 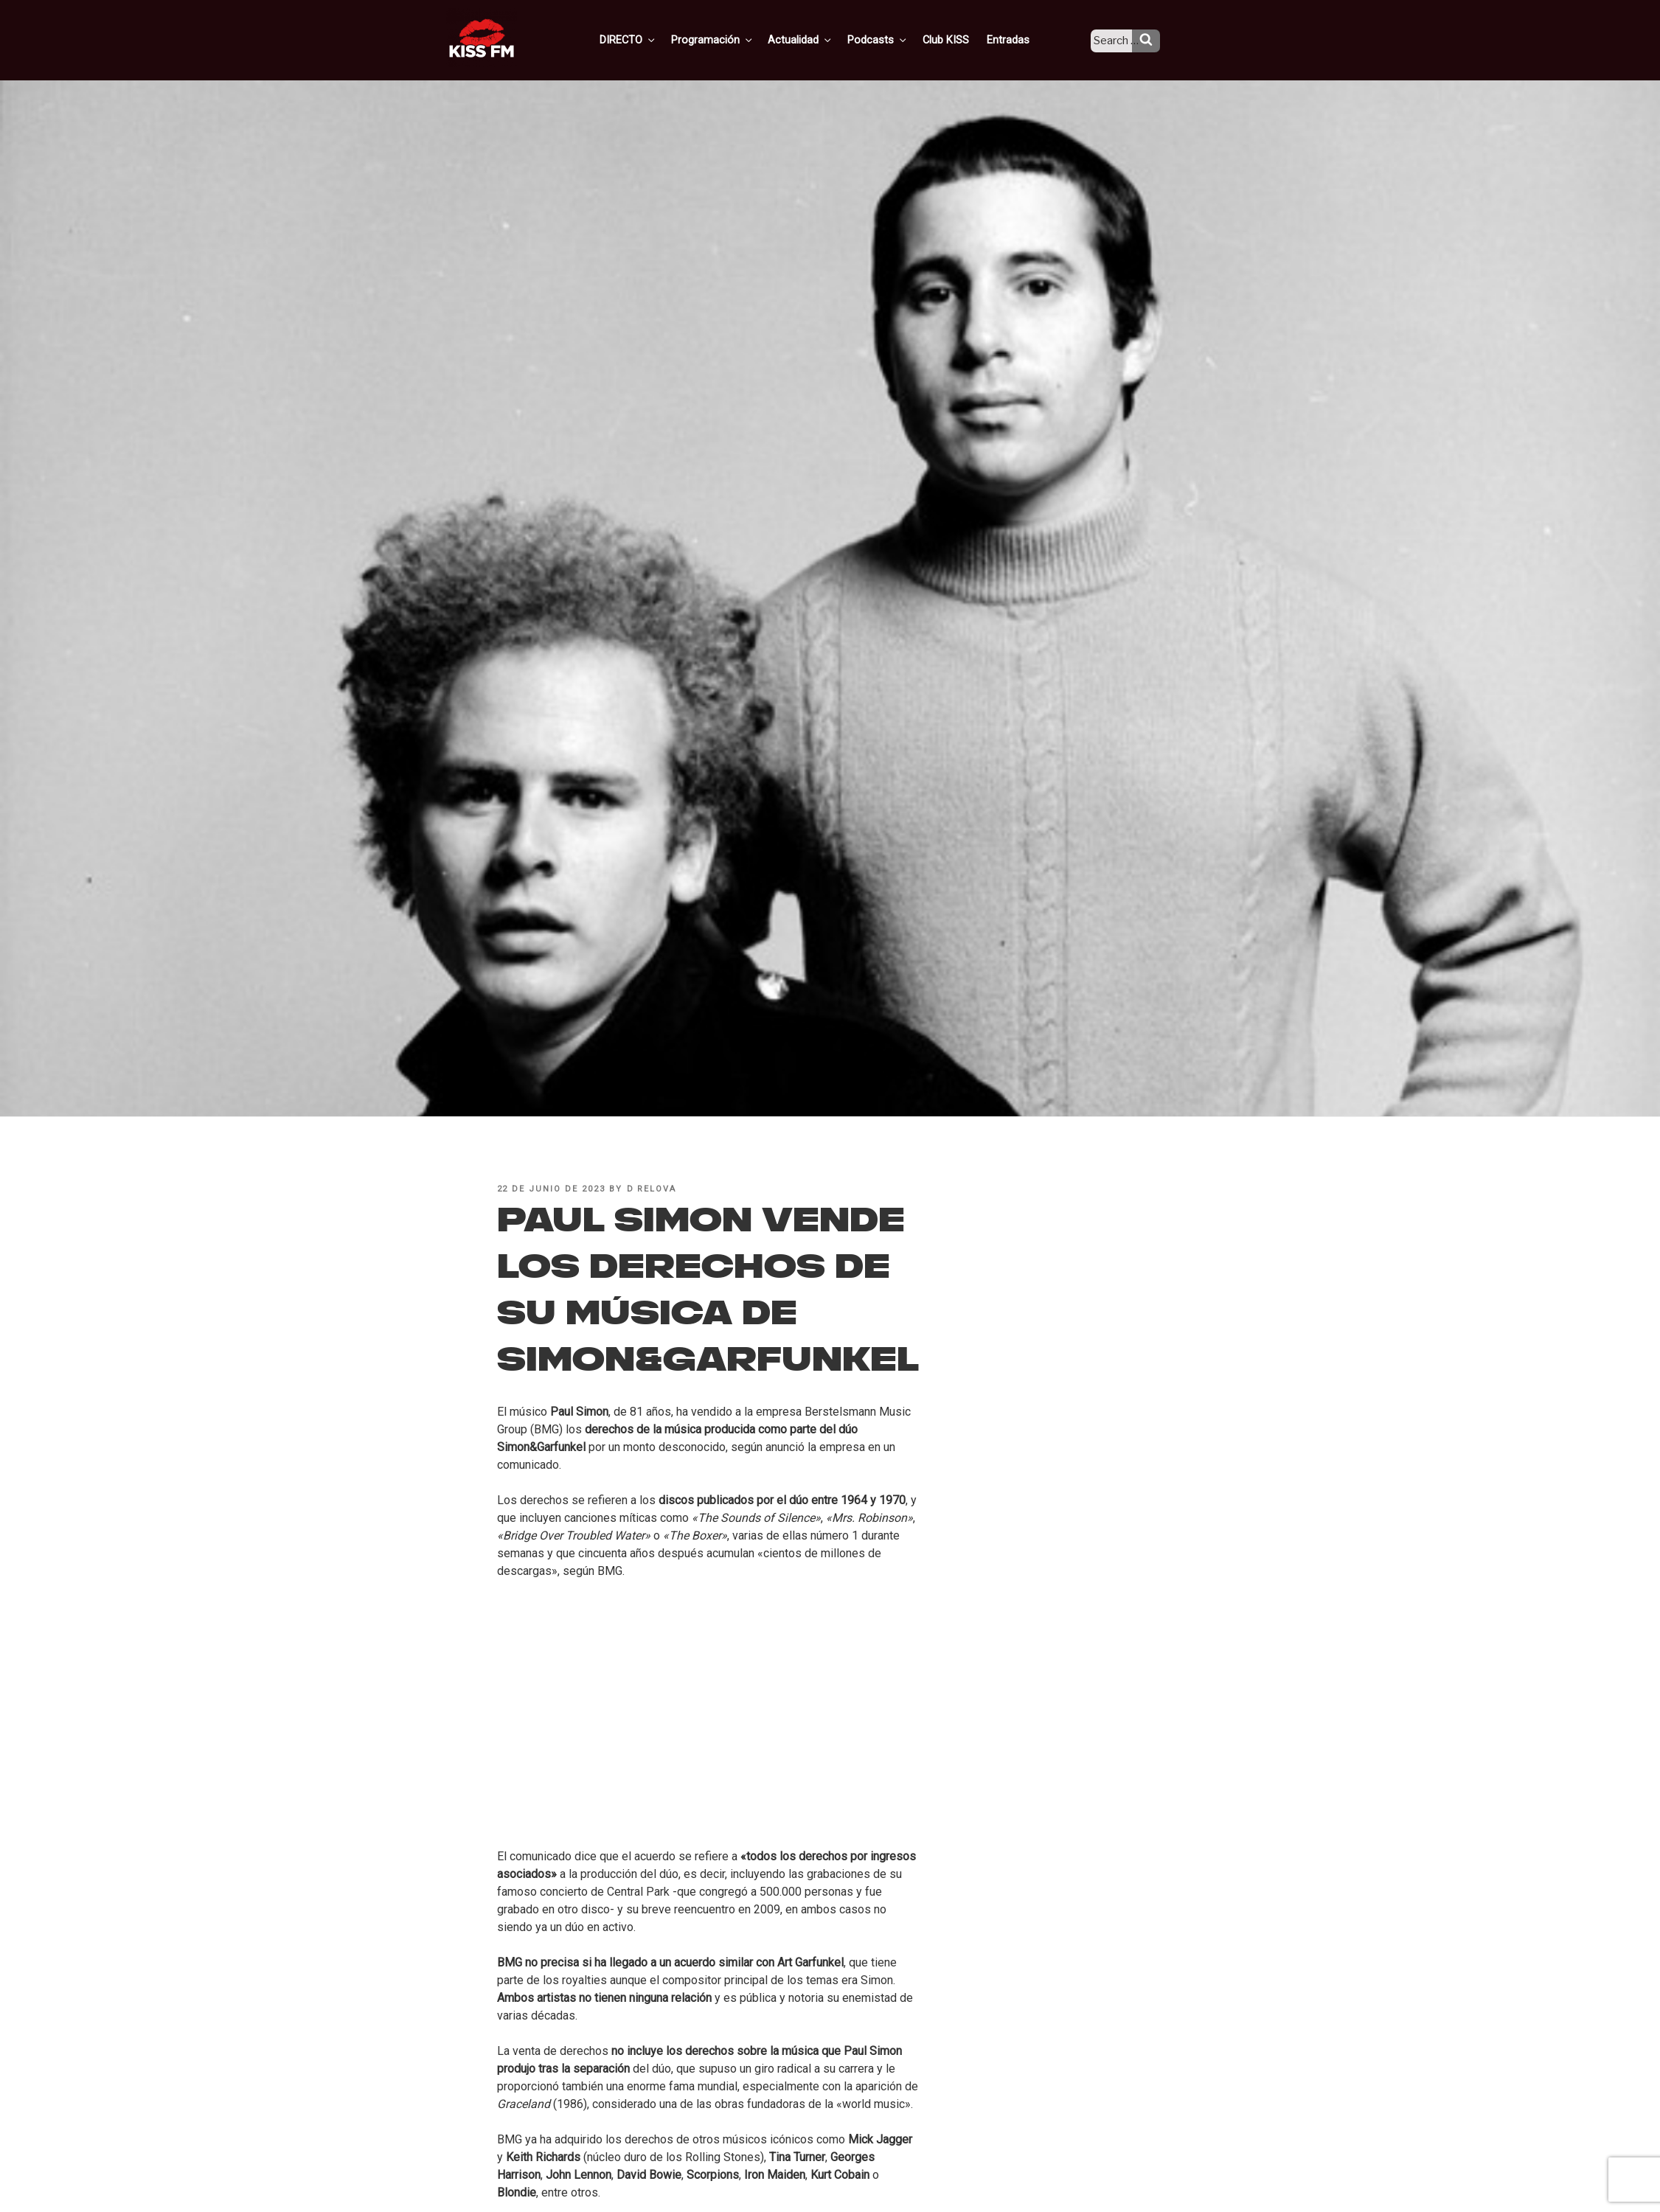 I want to click on Club KISS, so click(x=958, y=39).